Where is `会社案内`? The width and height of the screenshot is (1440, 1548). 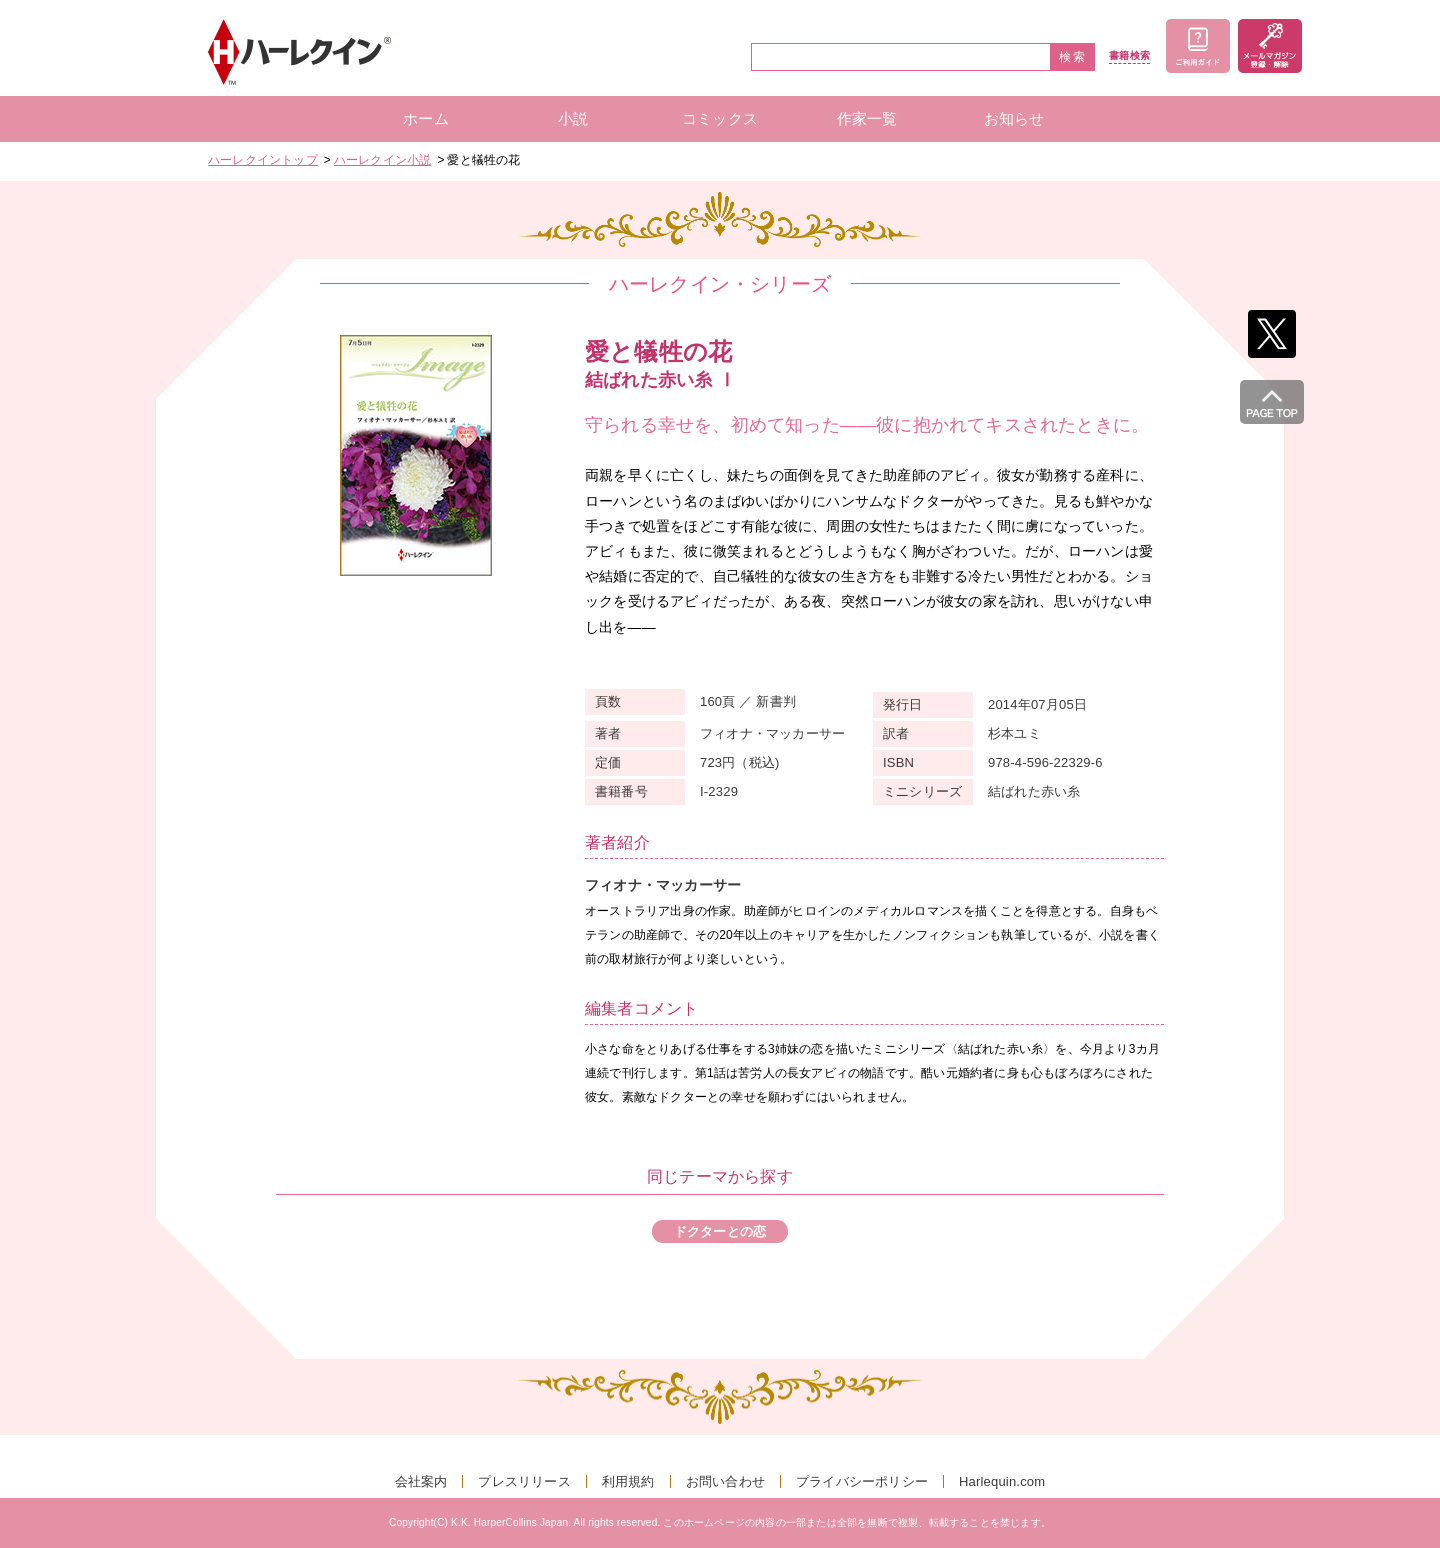
会社案内 is located at coordinates (421, 1481).